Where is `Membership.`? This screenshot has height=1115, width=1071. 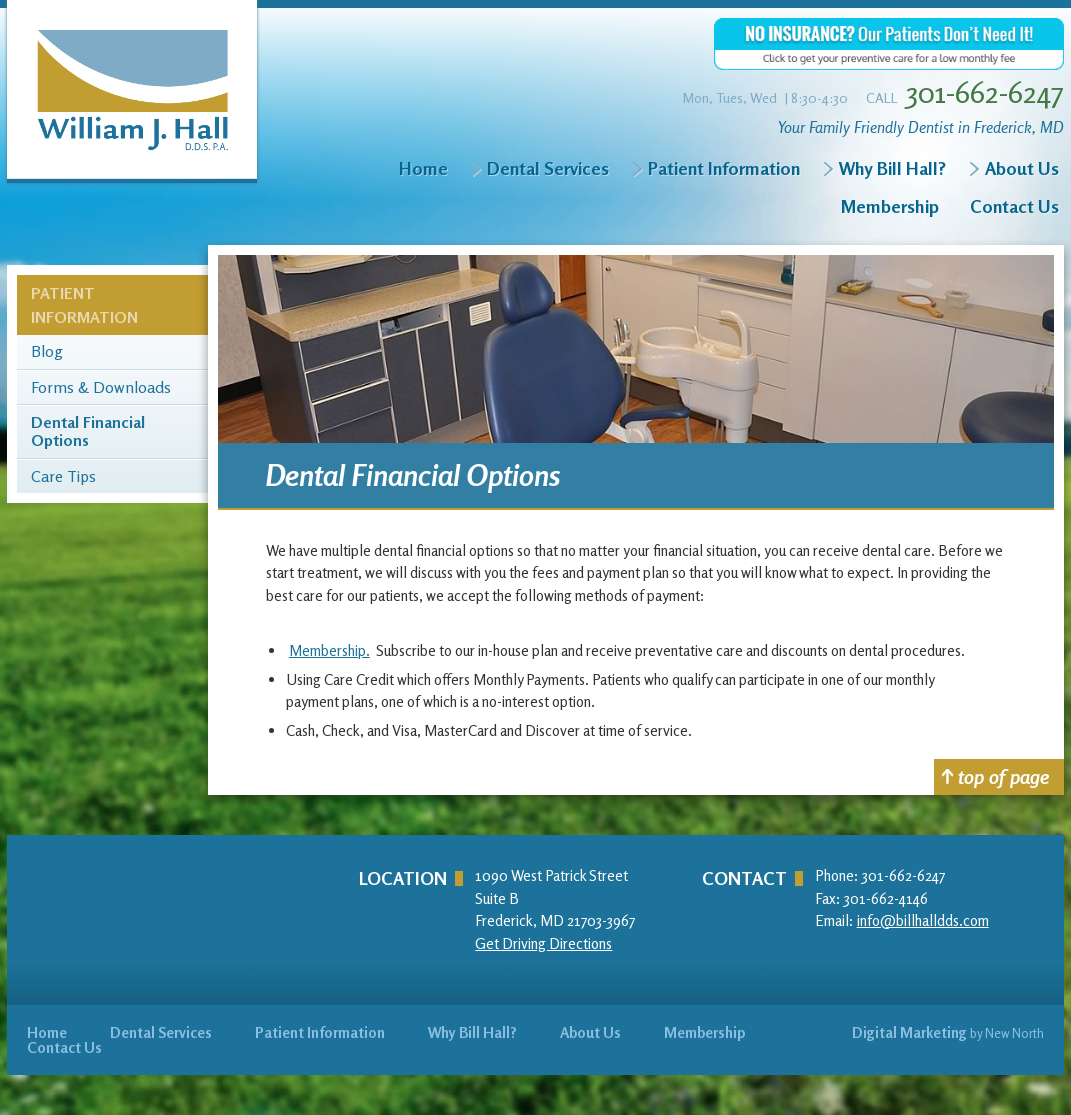
Membership. is located at coordinates (329, 650).